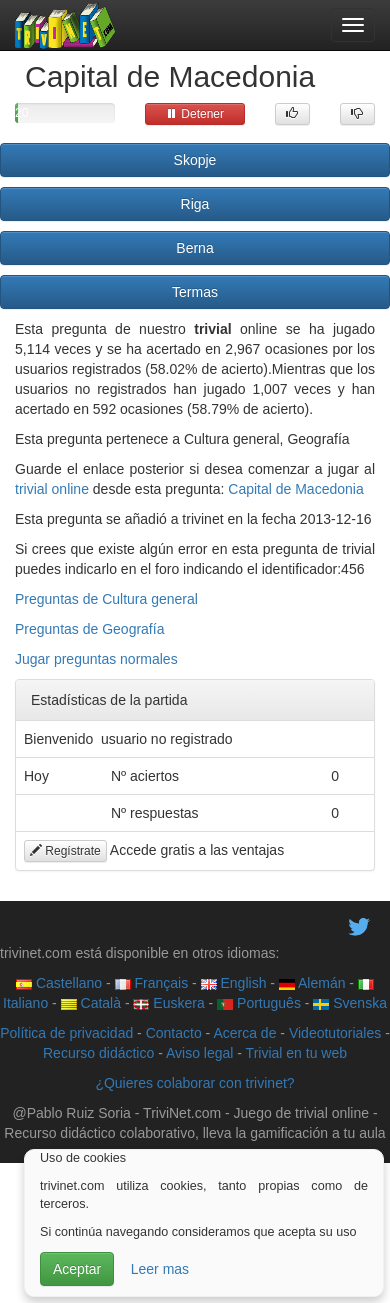 The image size is (390, 1303). What do you see at coordinates (244, 1033) in the screenshot?
I see `Acerca de` at bounding box center [244, 1033].